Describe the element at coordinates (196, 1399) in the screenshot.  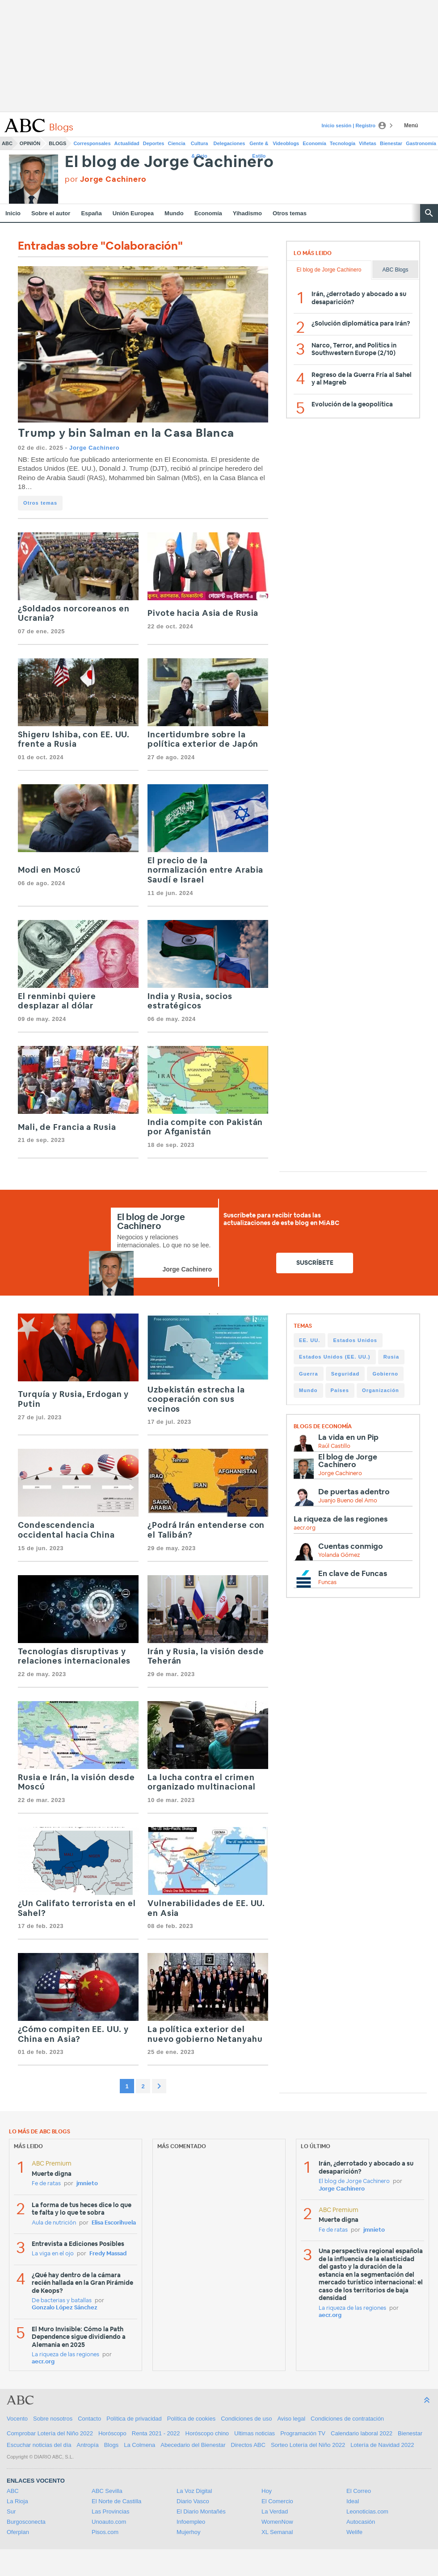
I see `Uzbekistán estrecha la cooperación con sus vecinos` at that location.